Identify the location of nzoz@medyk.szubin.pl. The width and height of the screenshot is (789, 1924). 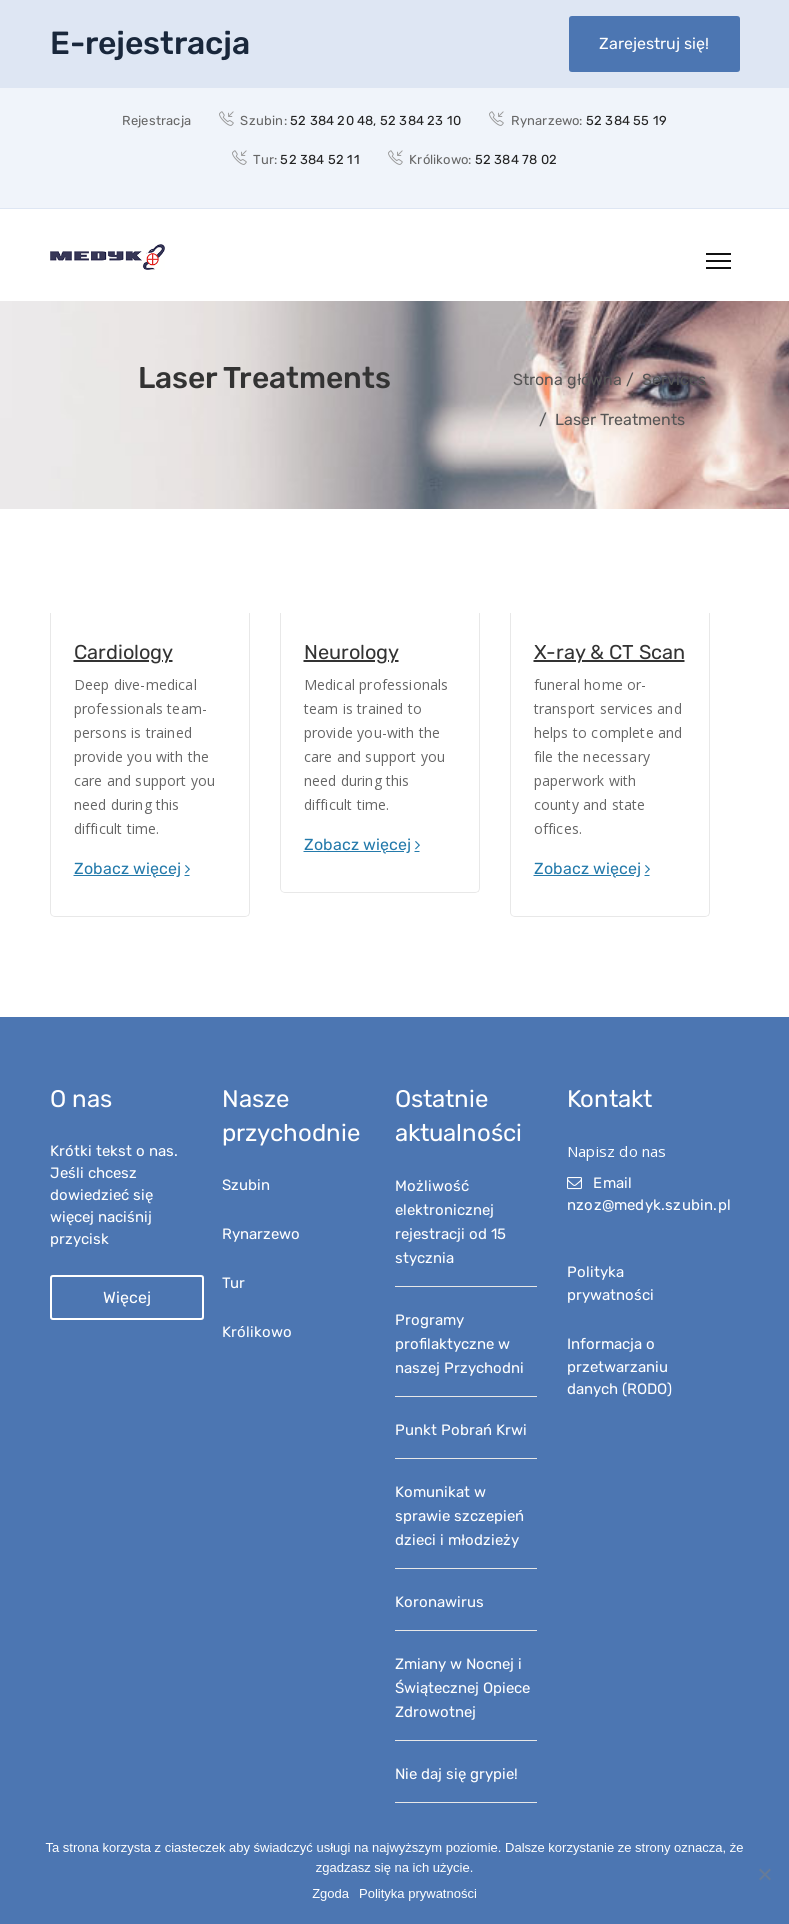
(649, 1205).